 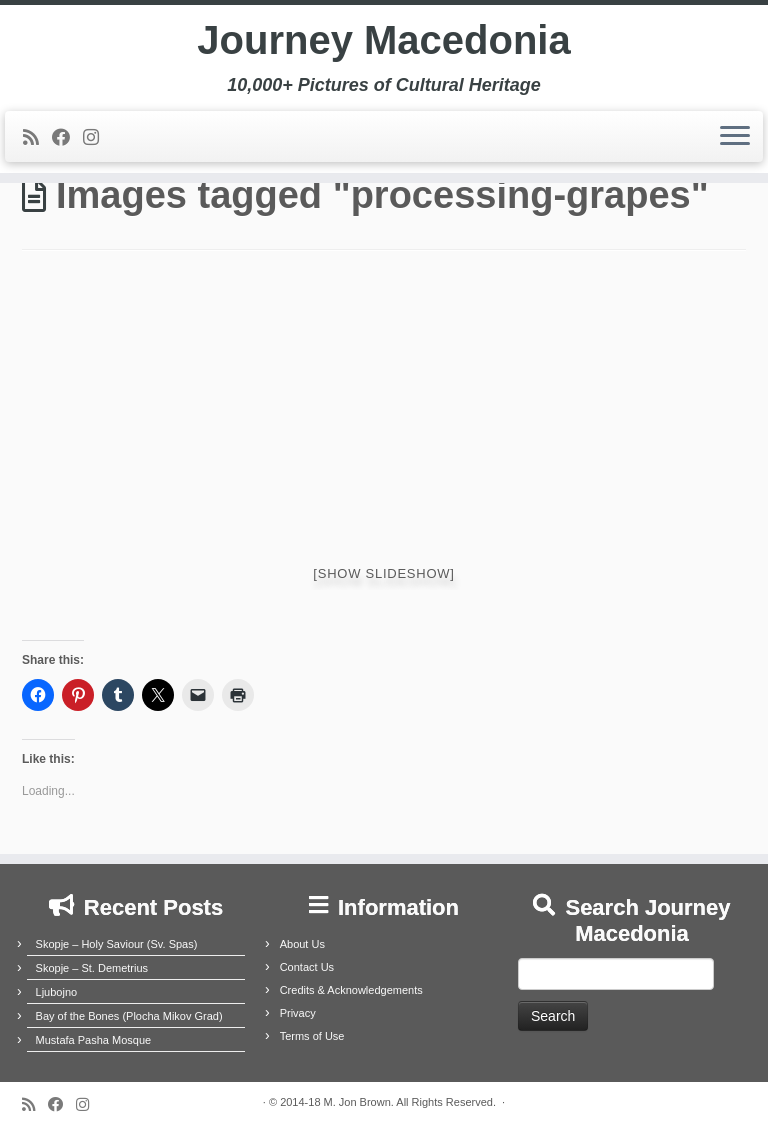 What do you see at coordinates (298, 1013) in the screenshot?
I see `Privacy` at bounding box center [298, 1013].